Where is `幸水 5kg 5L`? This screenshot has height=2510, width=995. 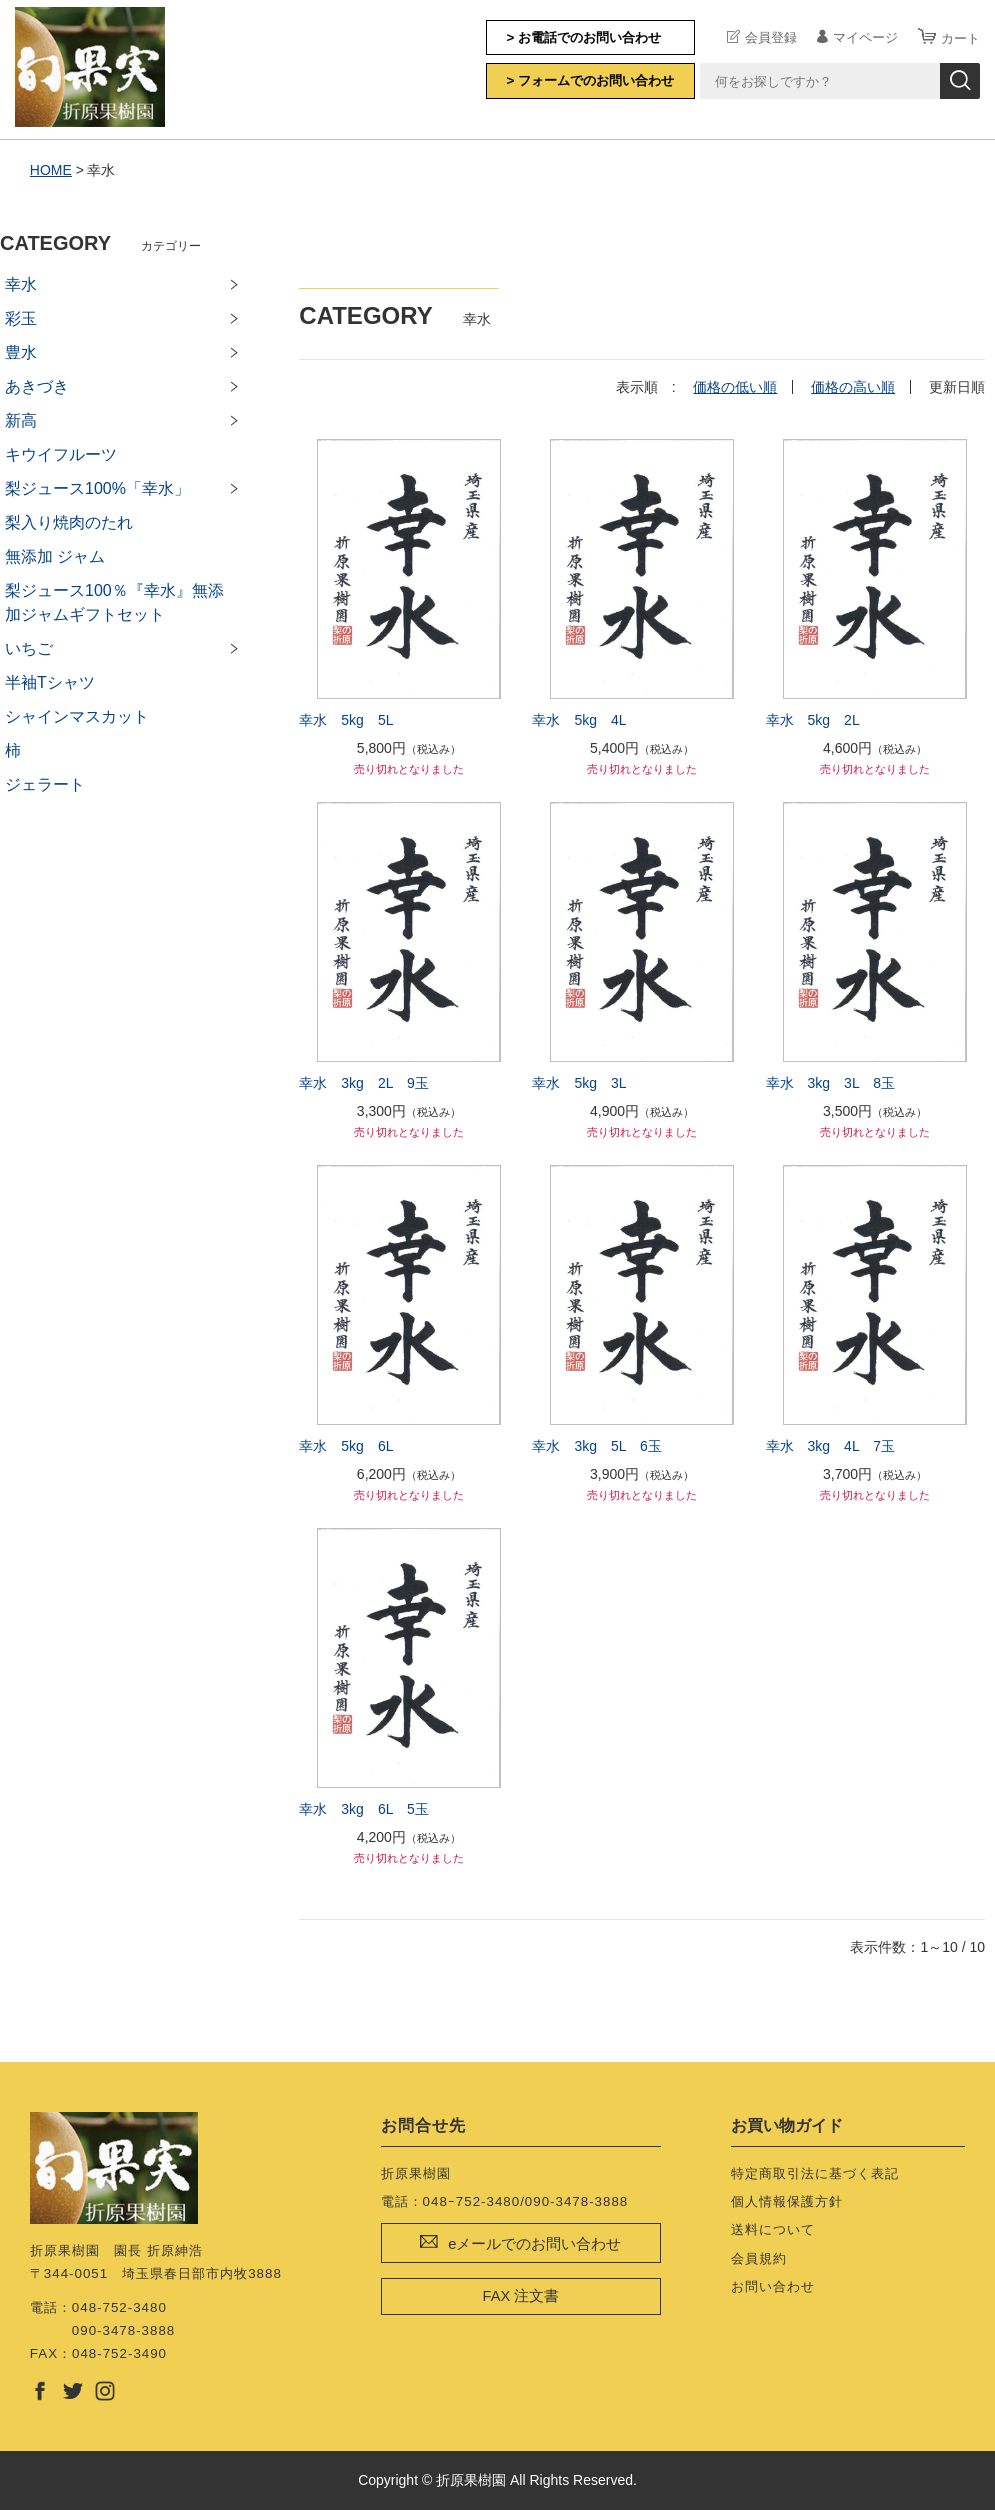
幸水 5kg 5L is located at coordinates (346, 720).